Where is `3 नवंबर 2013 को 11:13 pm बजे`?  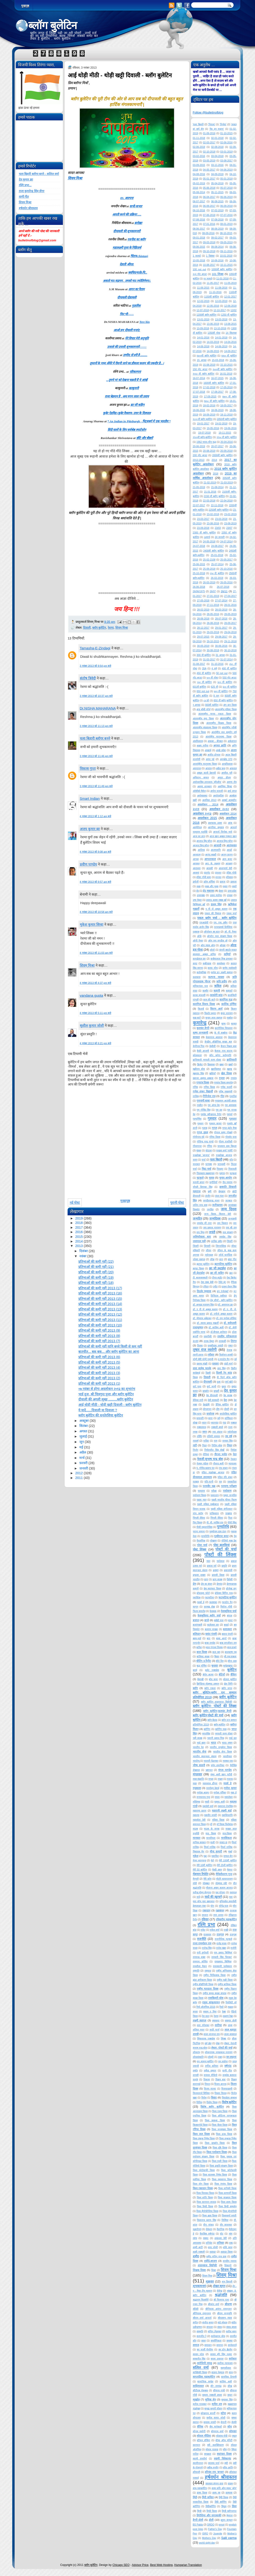
3 नवंबर 2013 को 11:13 pm बजे is located at coordinates (96, 726).